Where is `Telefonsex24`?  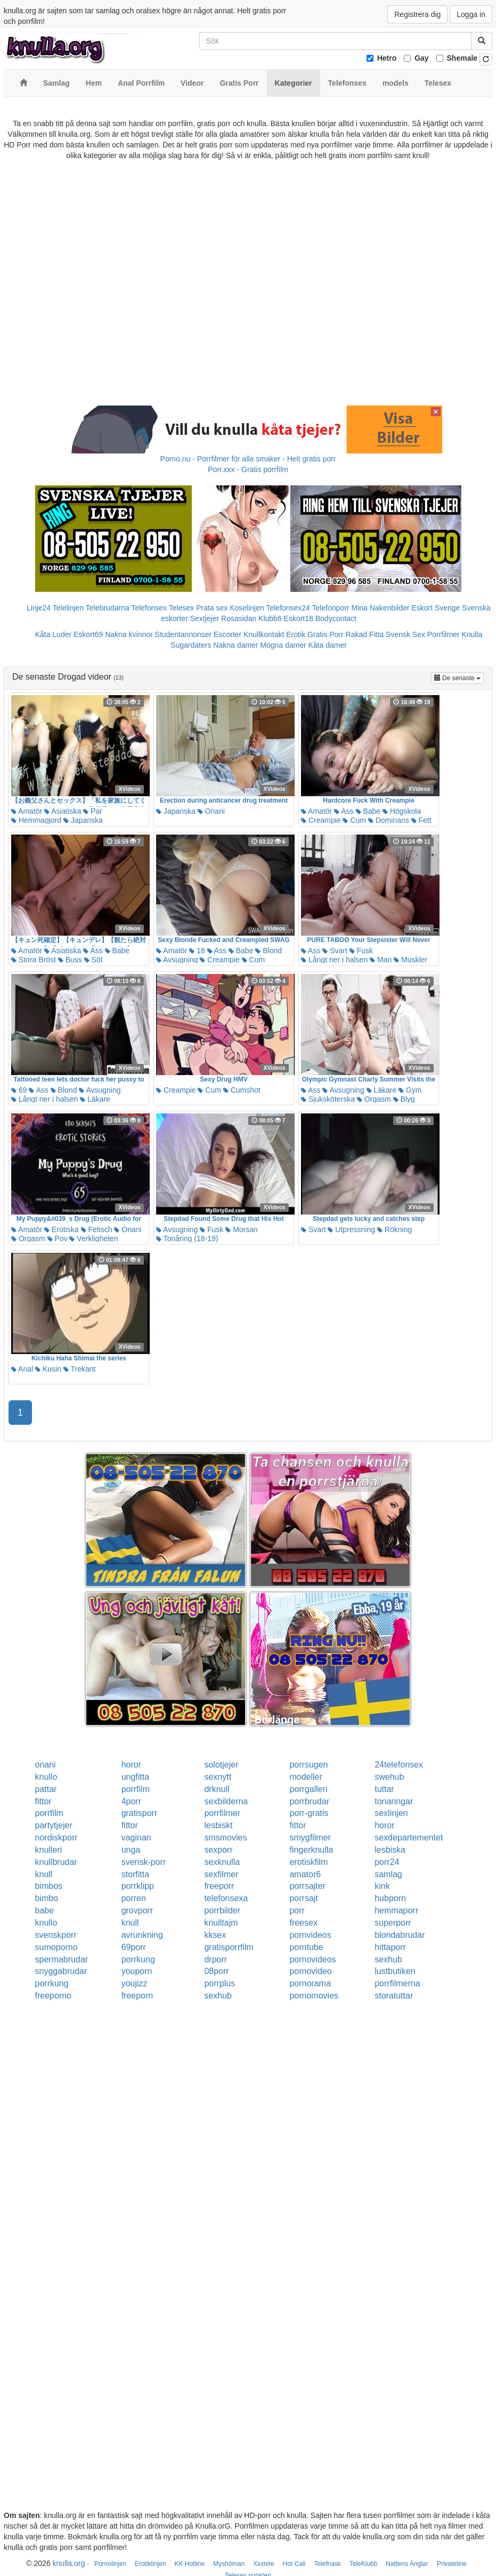 Telefonsex24 is located at coordinates (288, 608).